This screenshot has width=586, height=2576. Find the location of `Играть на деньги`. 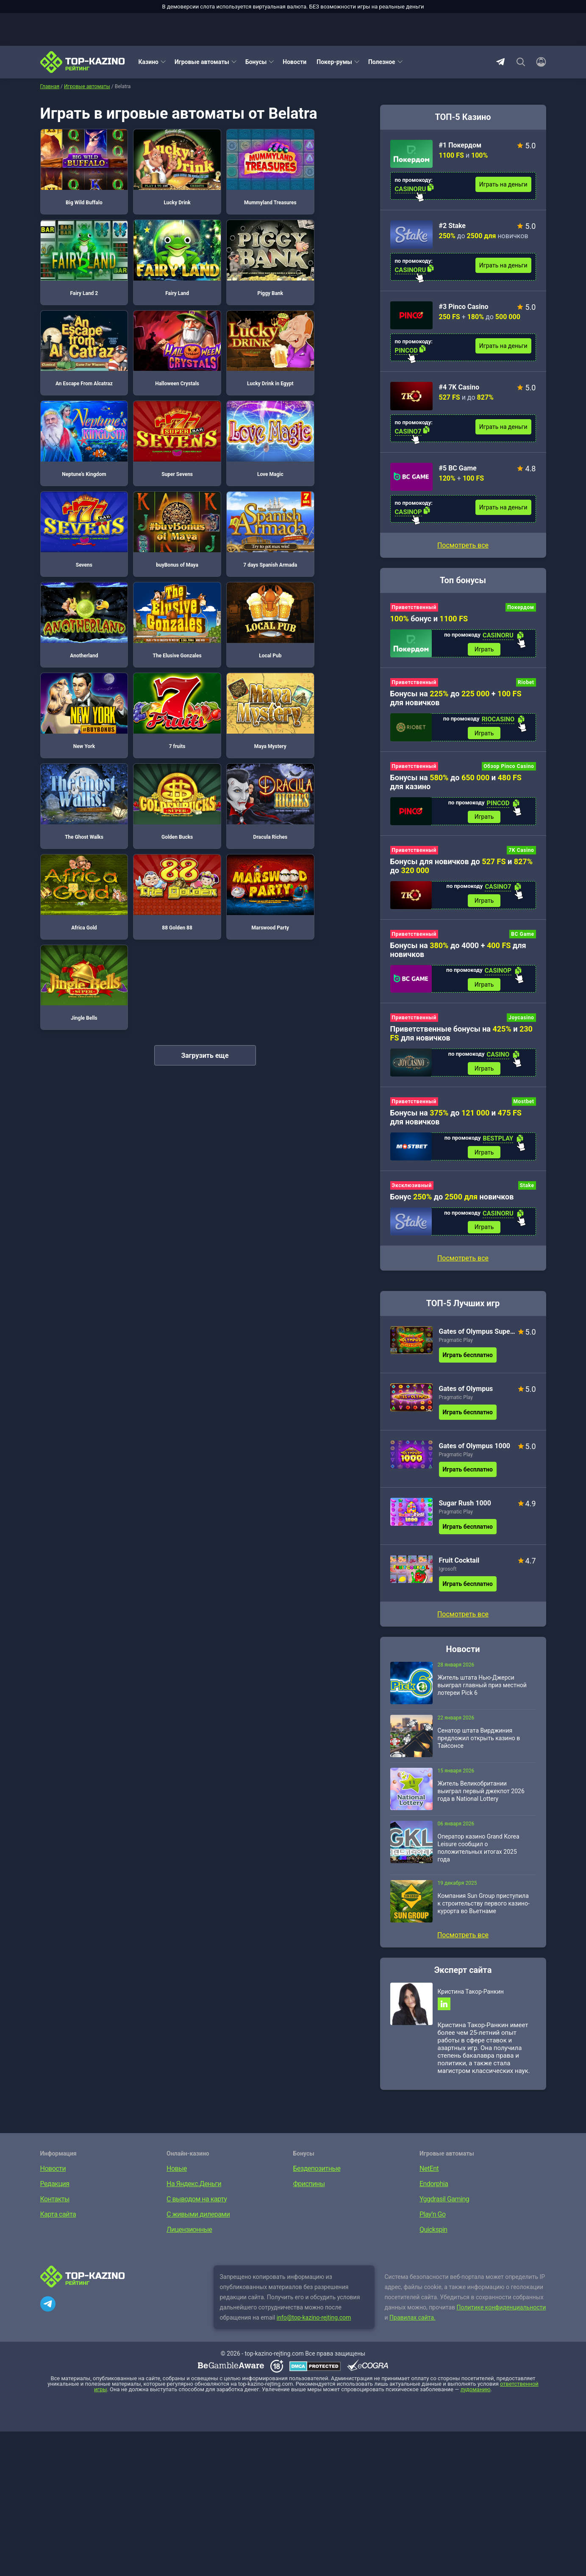

Играть на деньги is located at coordinates (503, 184).